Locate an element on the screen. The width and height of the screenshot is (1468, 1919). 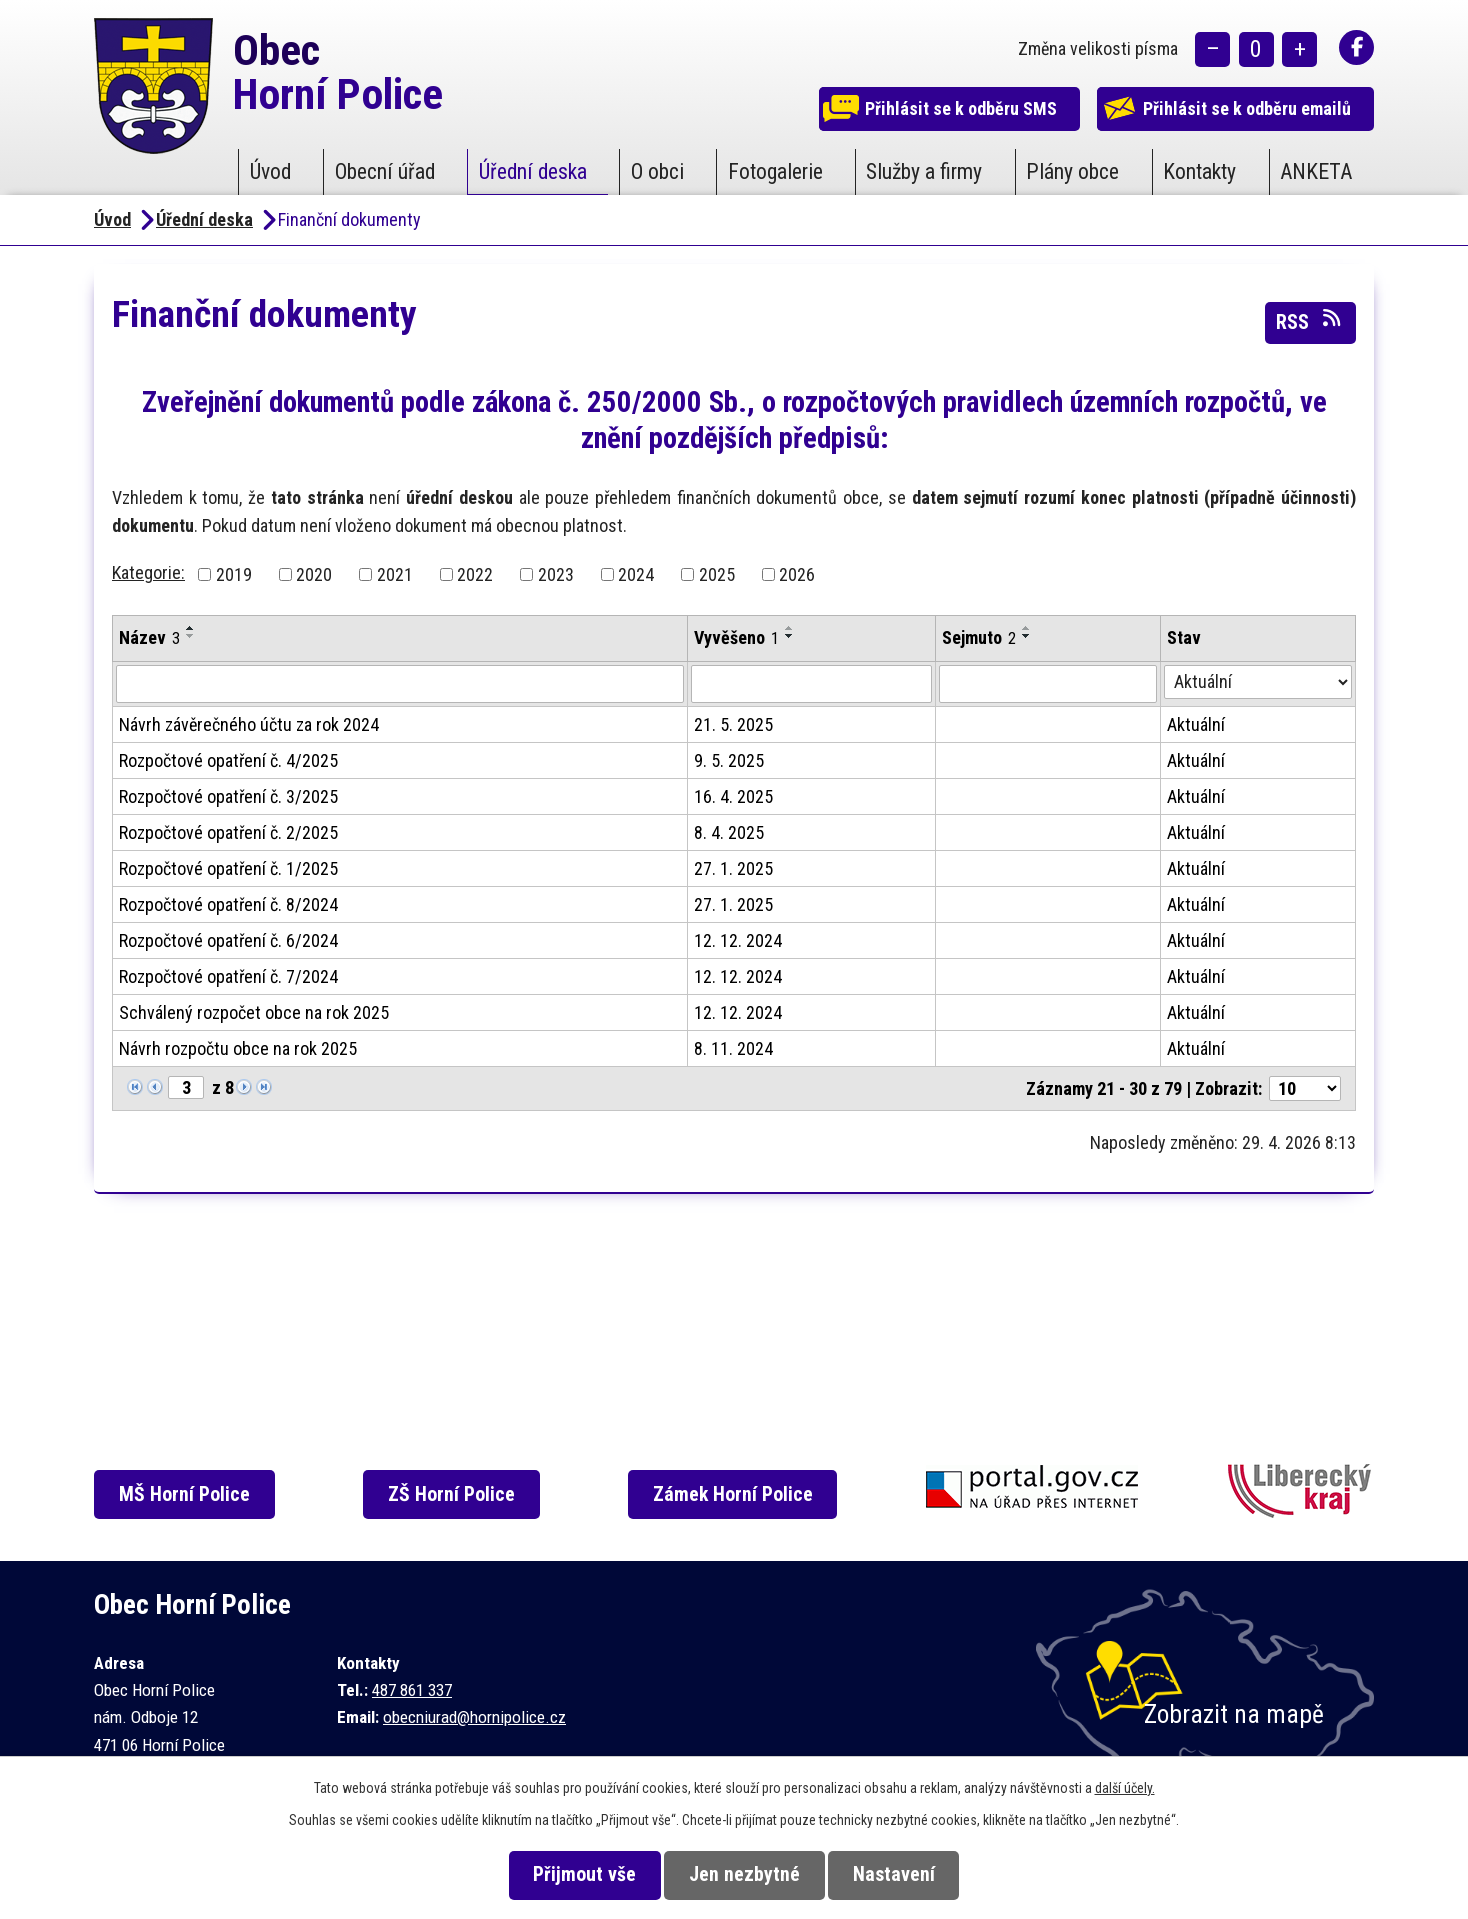
RSS is located at coordinates (1310, 321).